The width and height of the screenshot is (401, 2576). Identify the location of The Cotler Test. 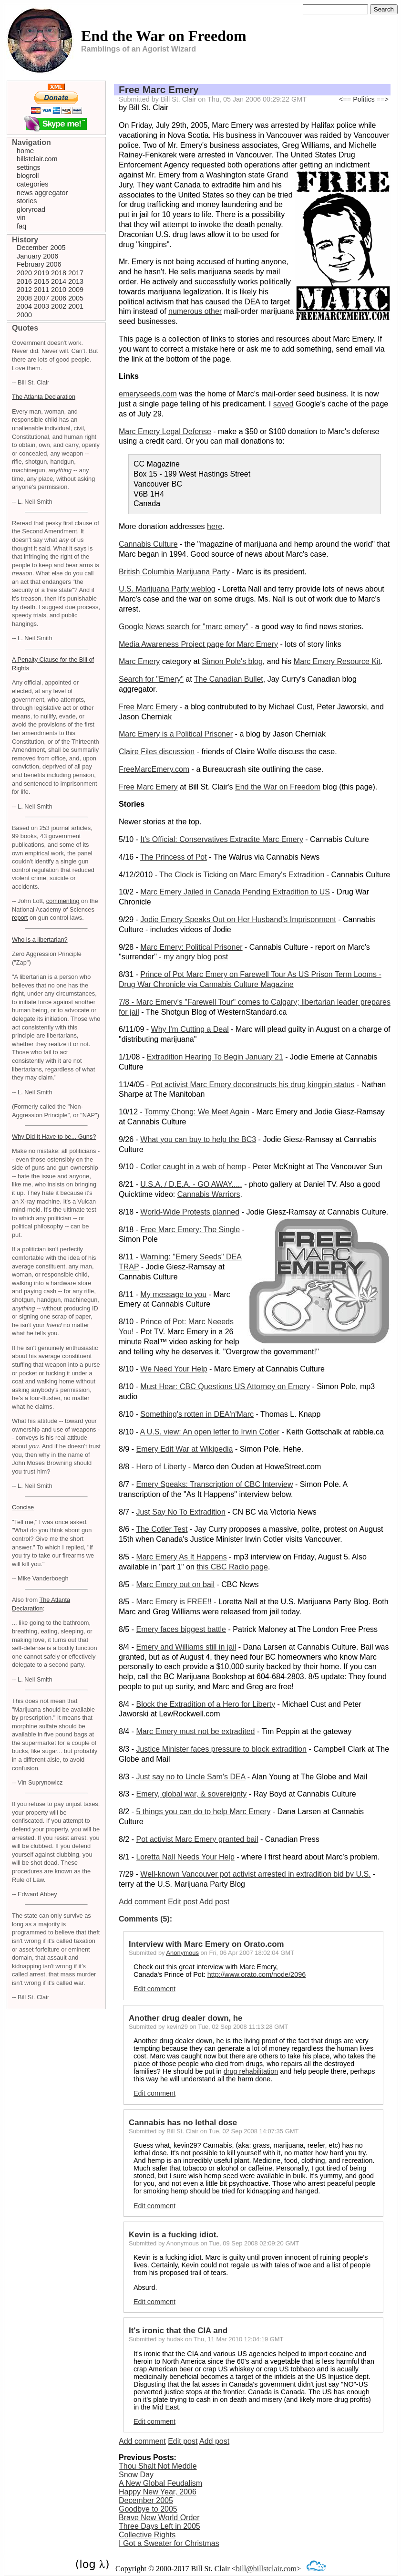
(161, 1529).